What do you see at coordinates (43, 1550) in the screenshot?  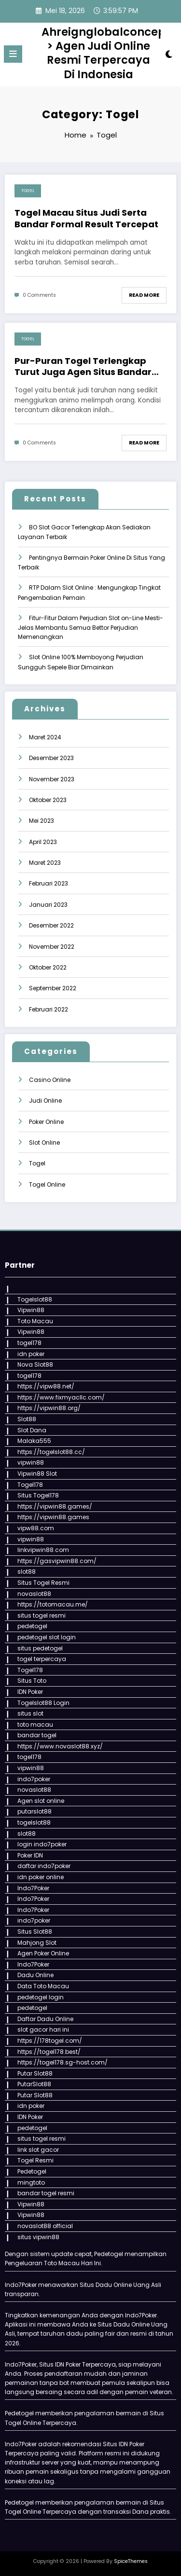 I see `linkvipwin88.com` at bounding box center [43, 1550].